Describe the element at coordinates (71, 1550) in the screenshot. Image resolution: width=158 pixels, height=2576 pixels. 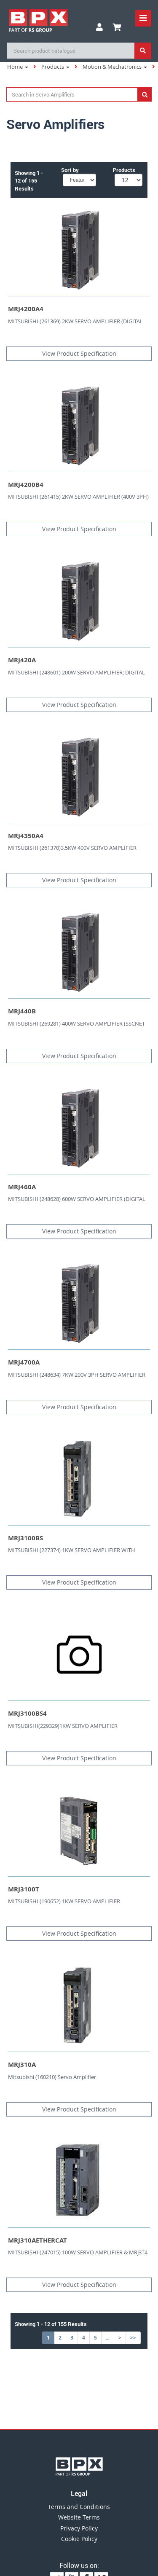
I see `MITSUBISHI (227374) 1KW SERVO AMPLIFIER WITH` at that location.